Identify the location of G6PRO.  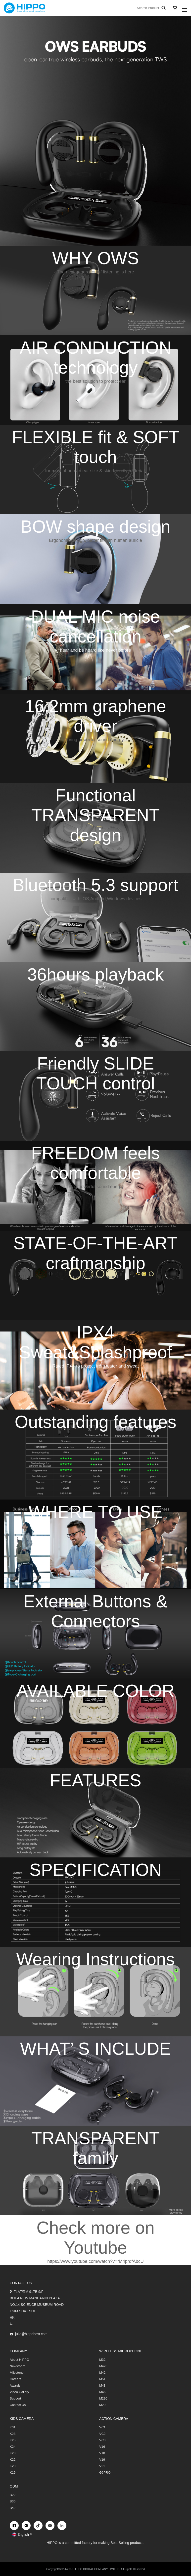
(105, 2472).